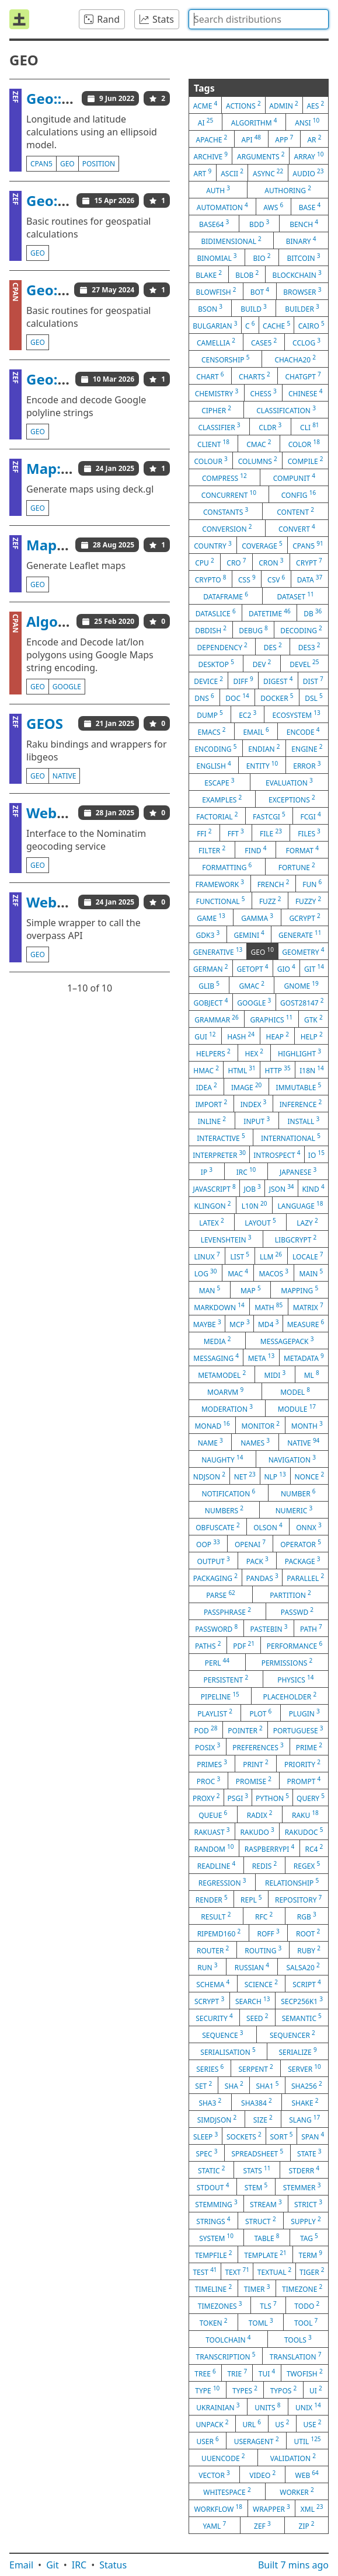 The height and width of the screenshot is (2576, 338). What do you see at coordinates (264, 748) in the screenshot?
I see `endian` at bounding box center [264, 748].